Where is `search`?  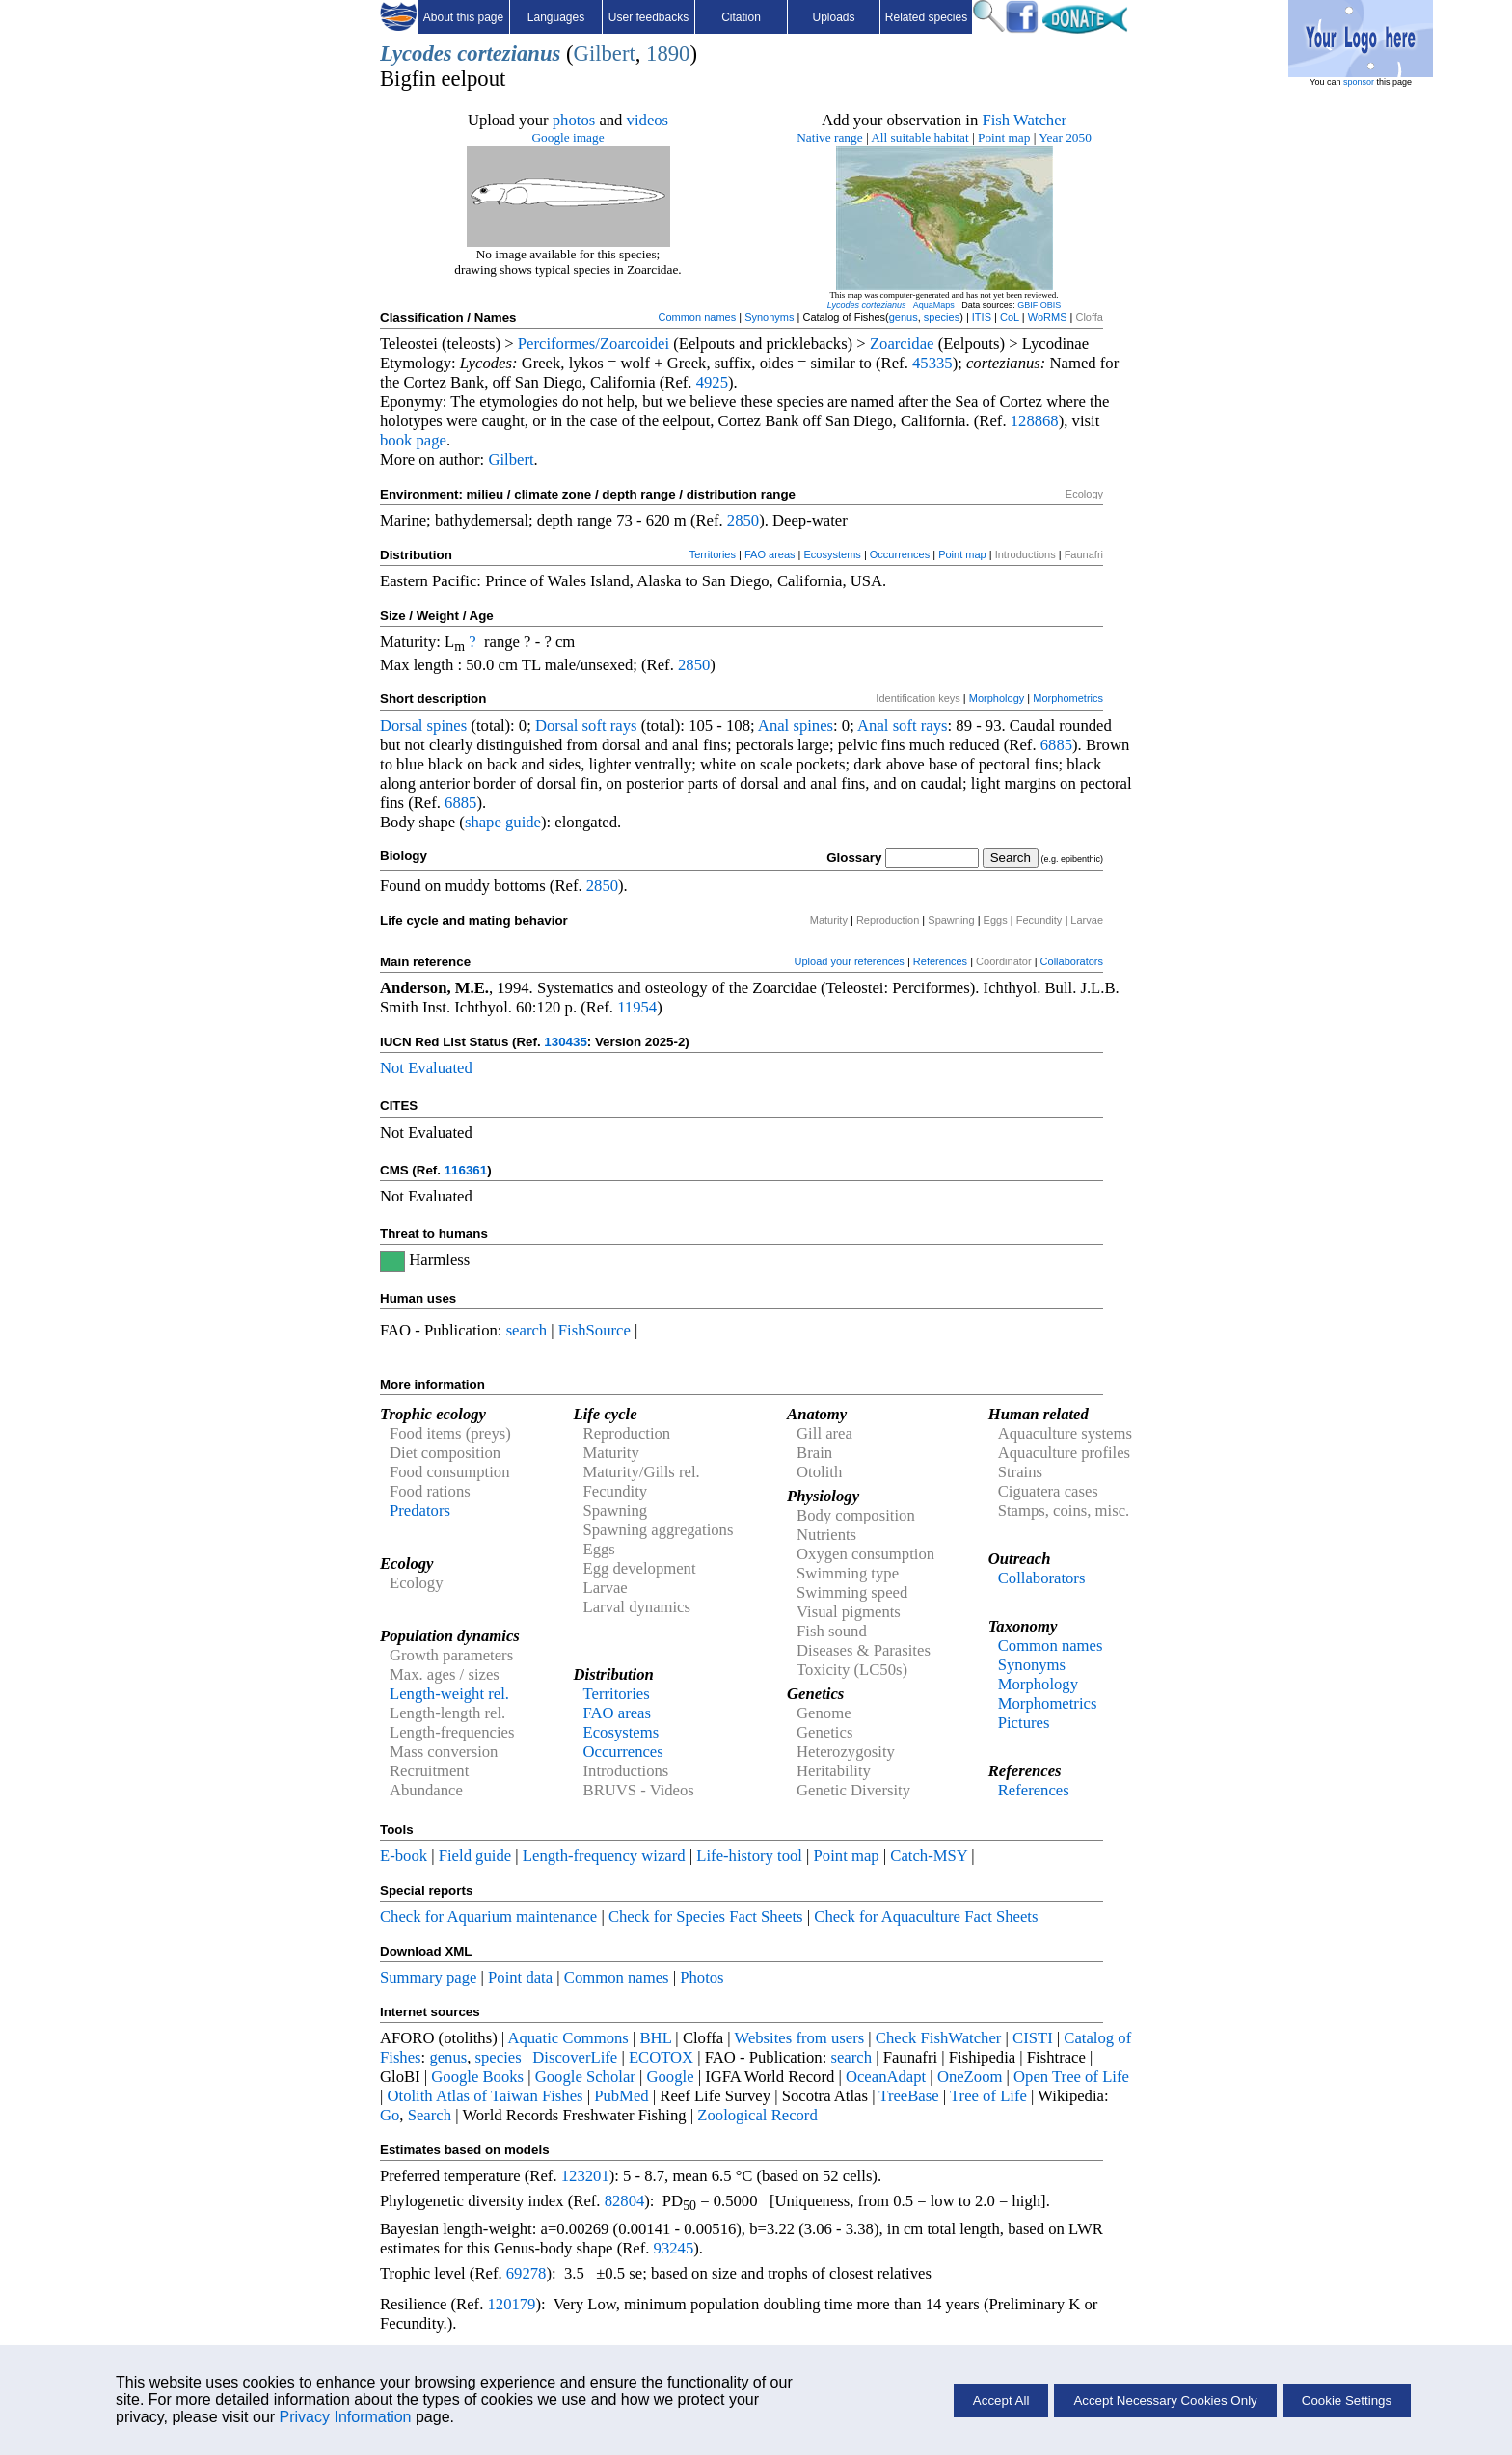
search is located at coordinates (527, 1330).